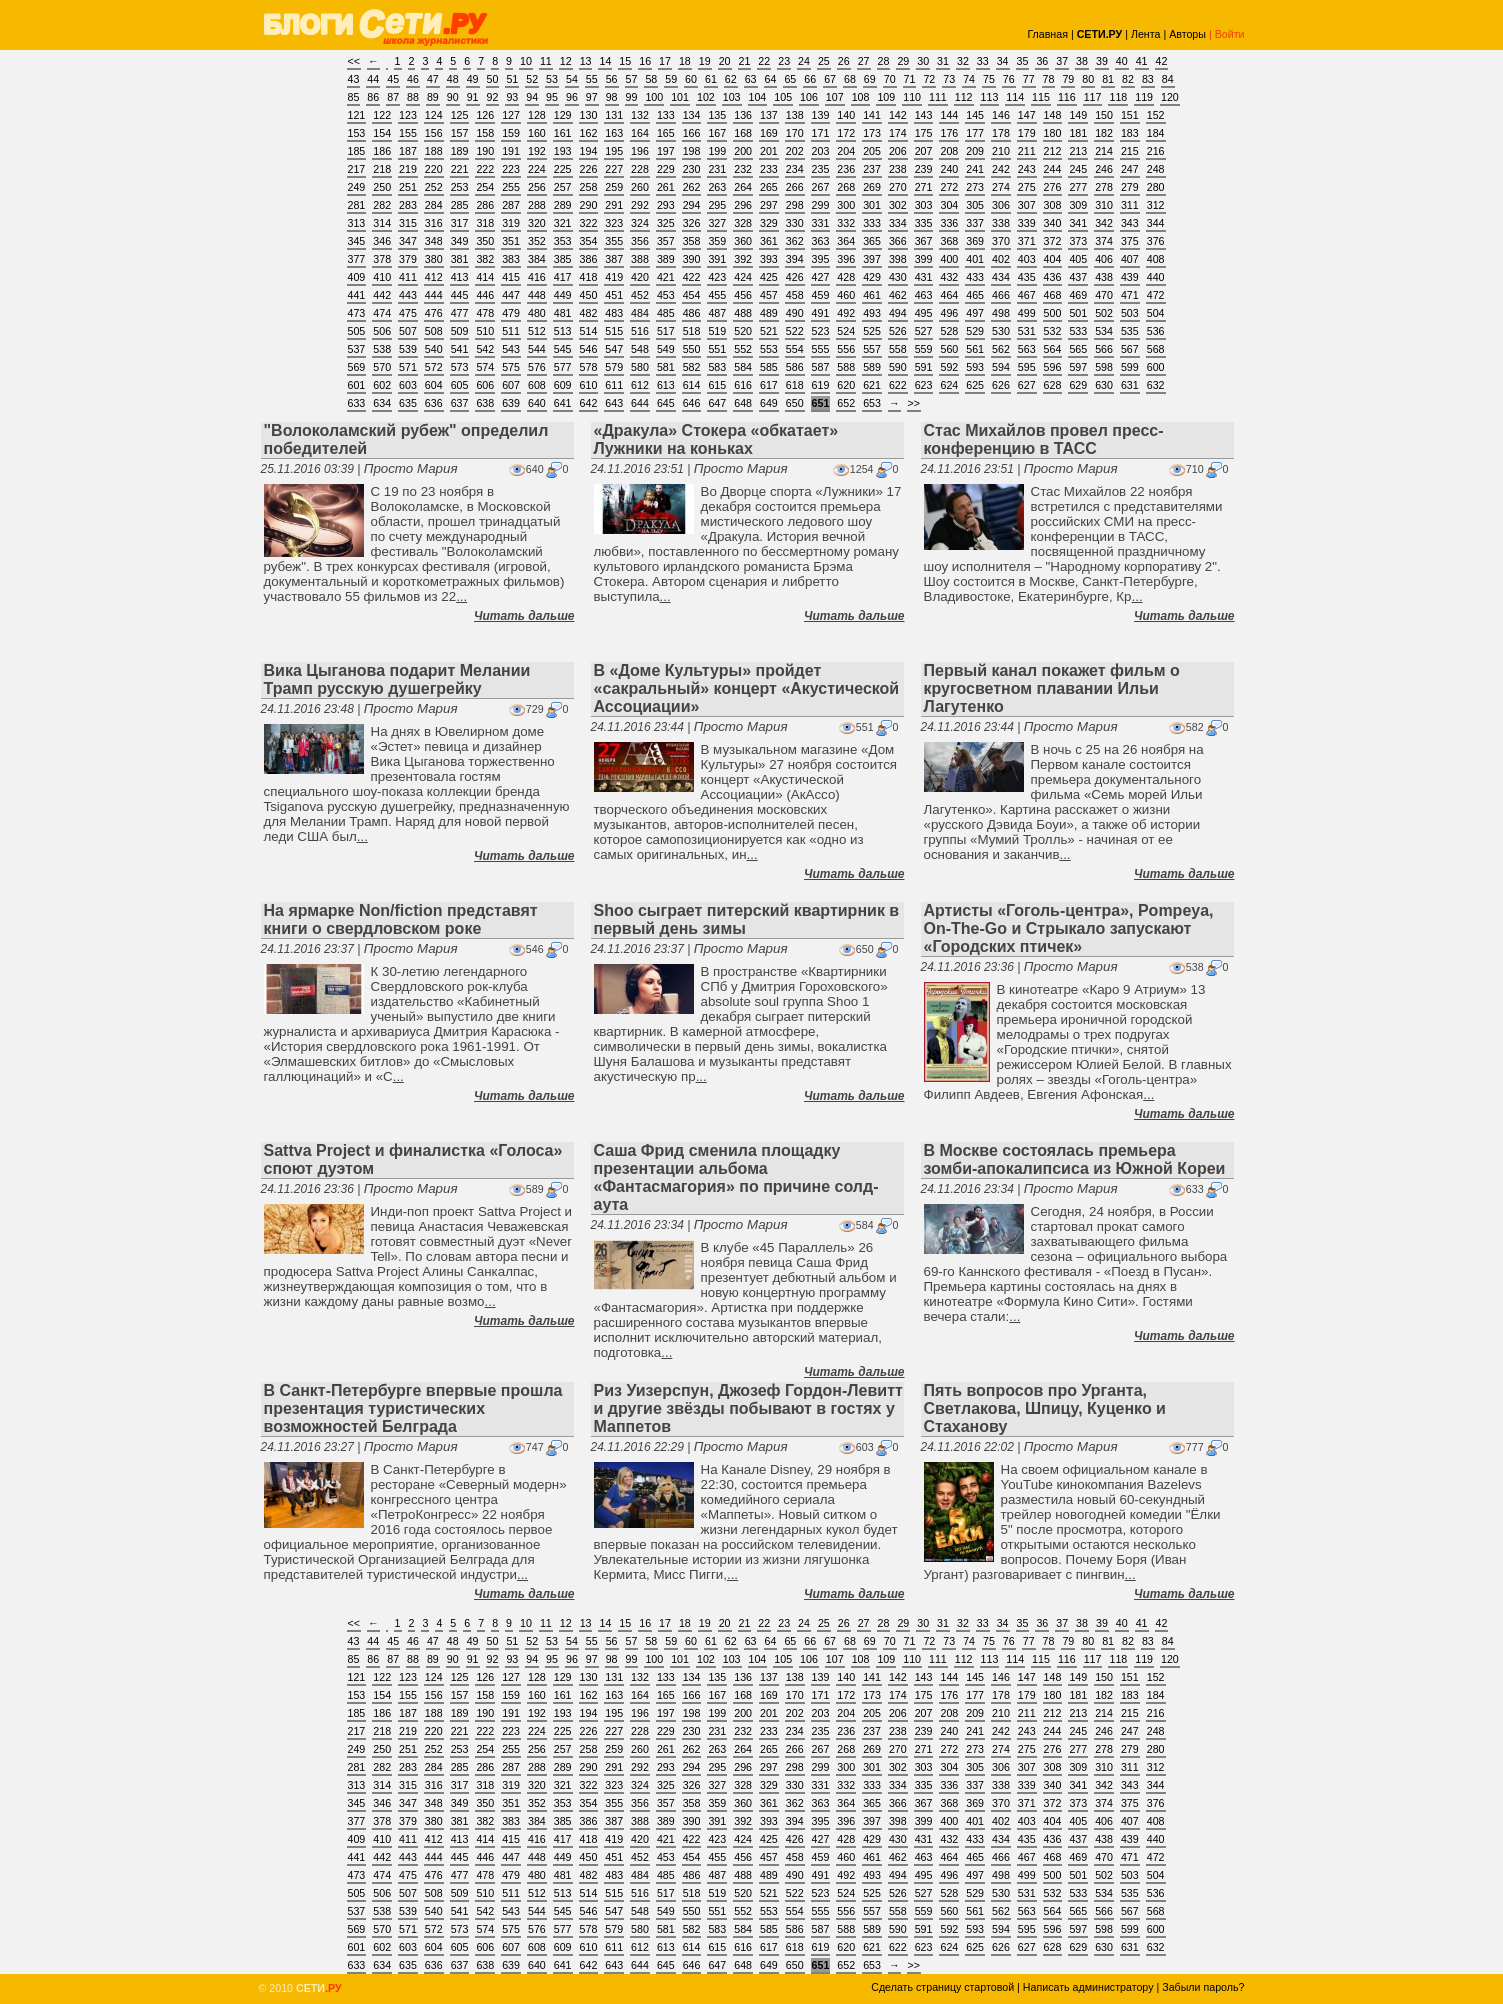  What do you see at coordinates (357, 403) in the screenshot?
I see `633` at bounding box center [357, 403].